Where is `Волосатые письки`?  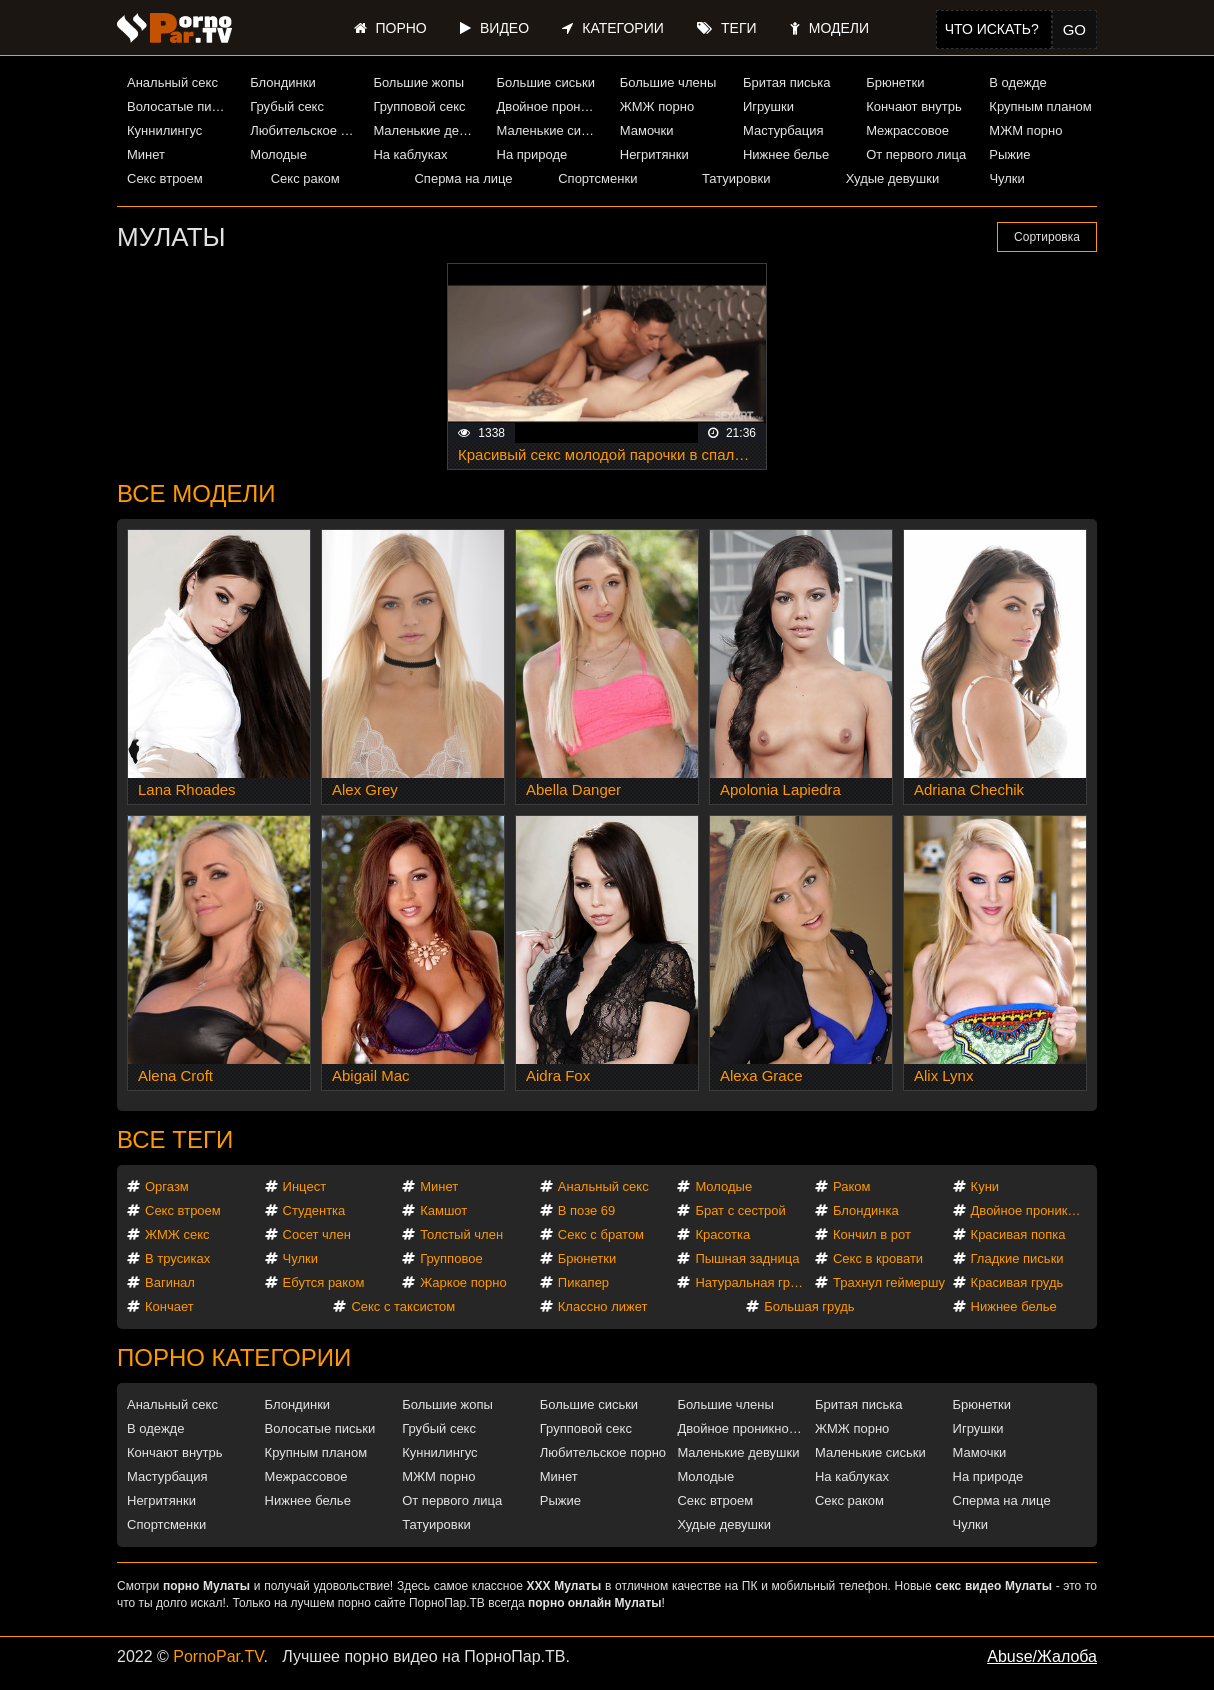
Волосатые письки is located at coordinates (181, 106).